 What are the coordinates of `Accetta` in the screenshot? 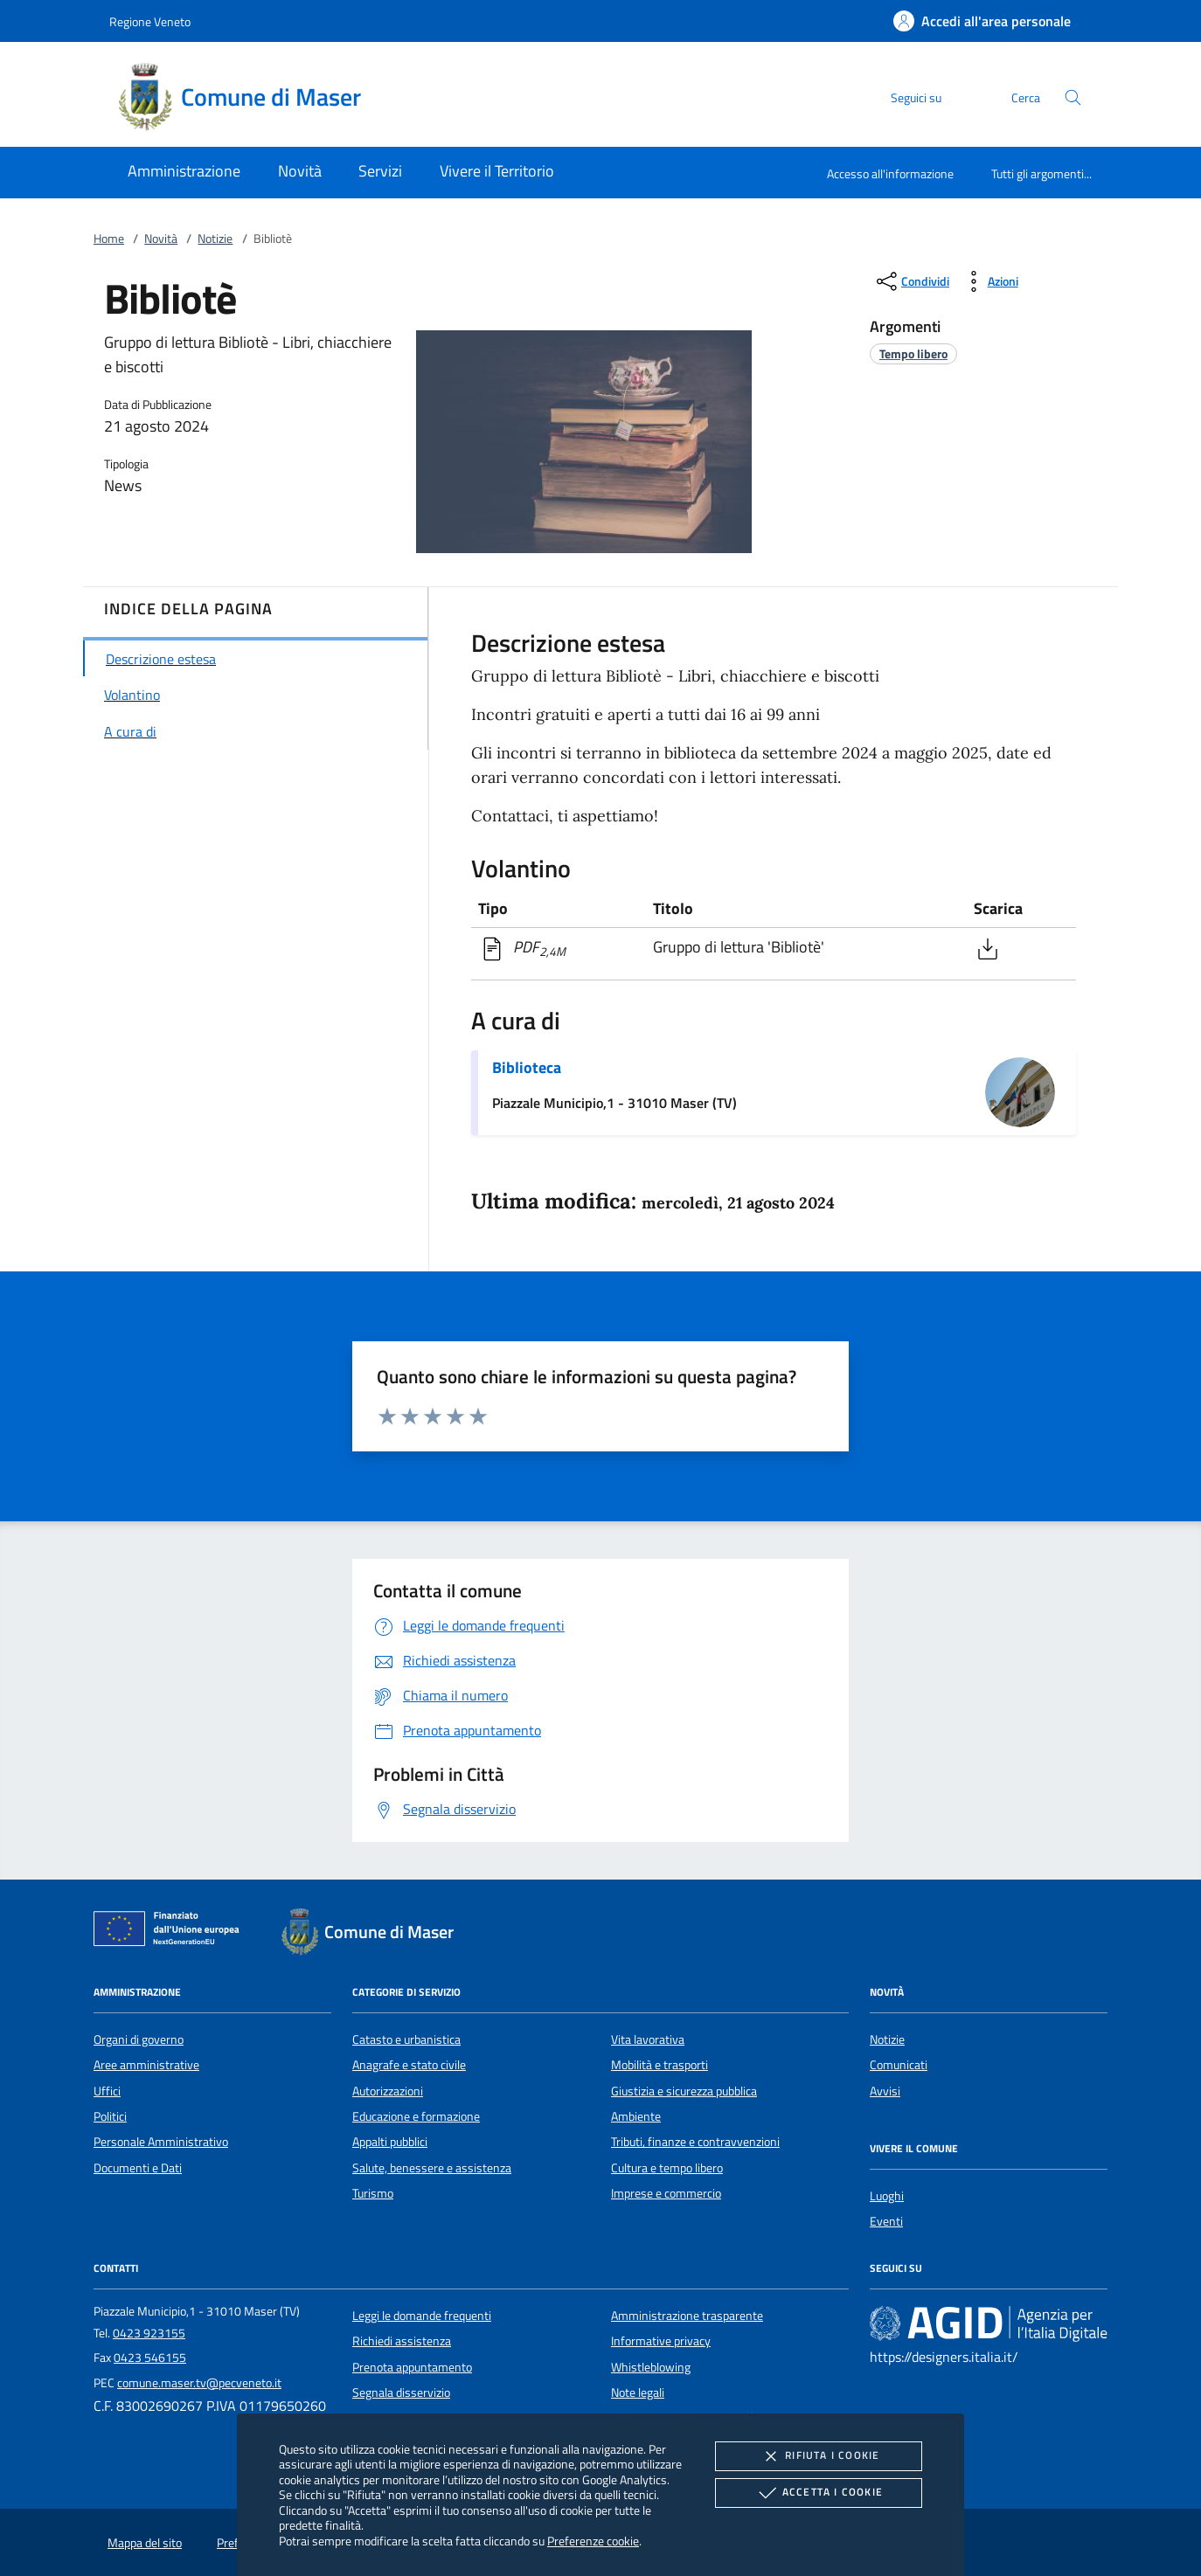 It's located at (818, 2493).